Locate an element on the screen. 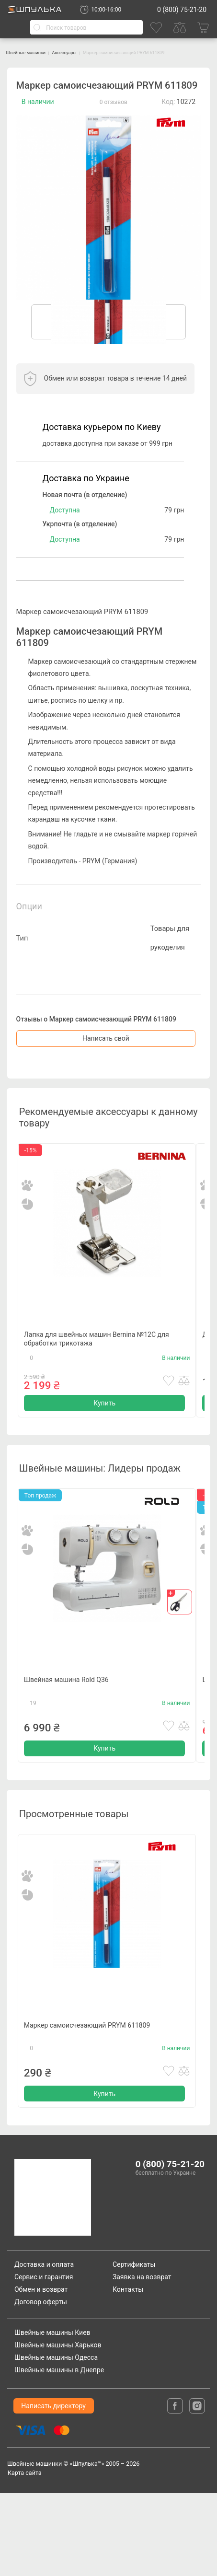  Доставка и оплата is located at coordinates (44, 2347).